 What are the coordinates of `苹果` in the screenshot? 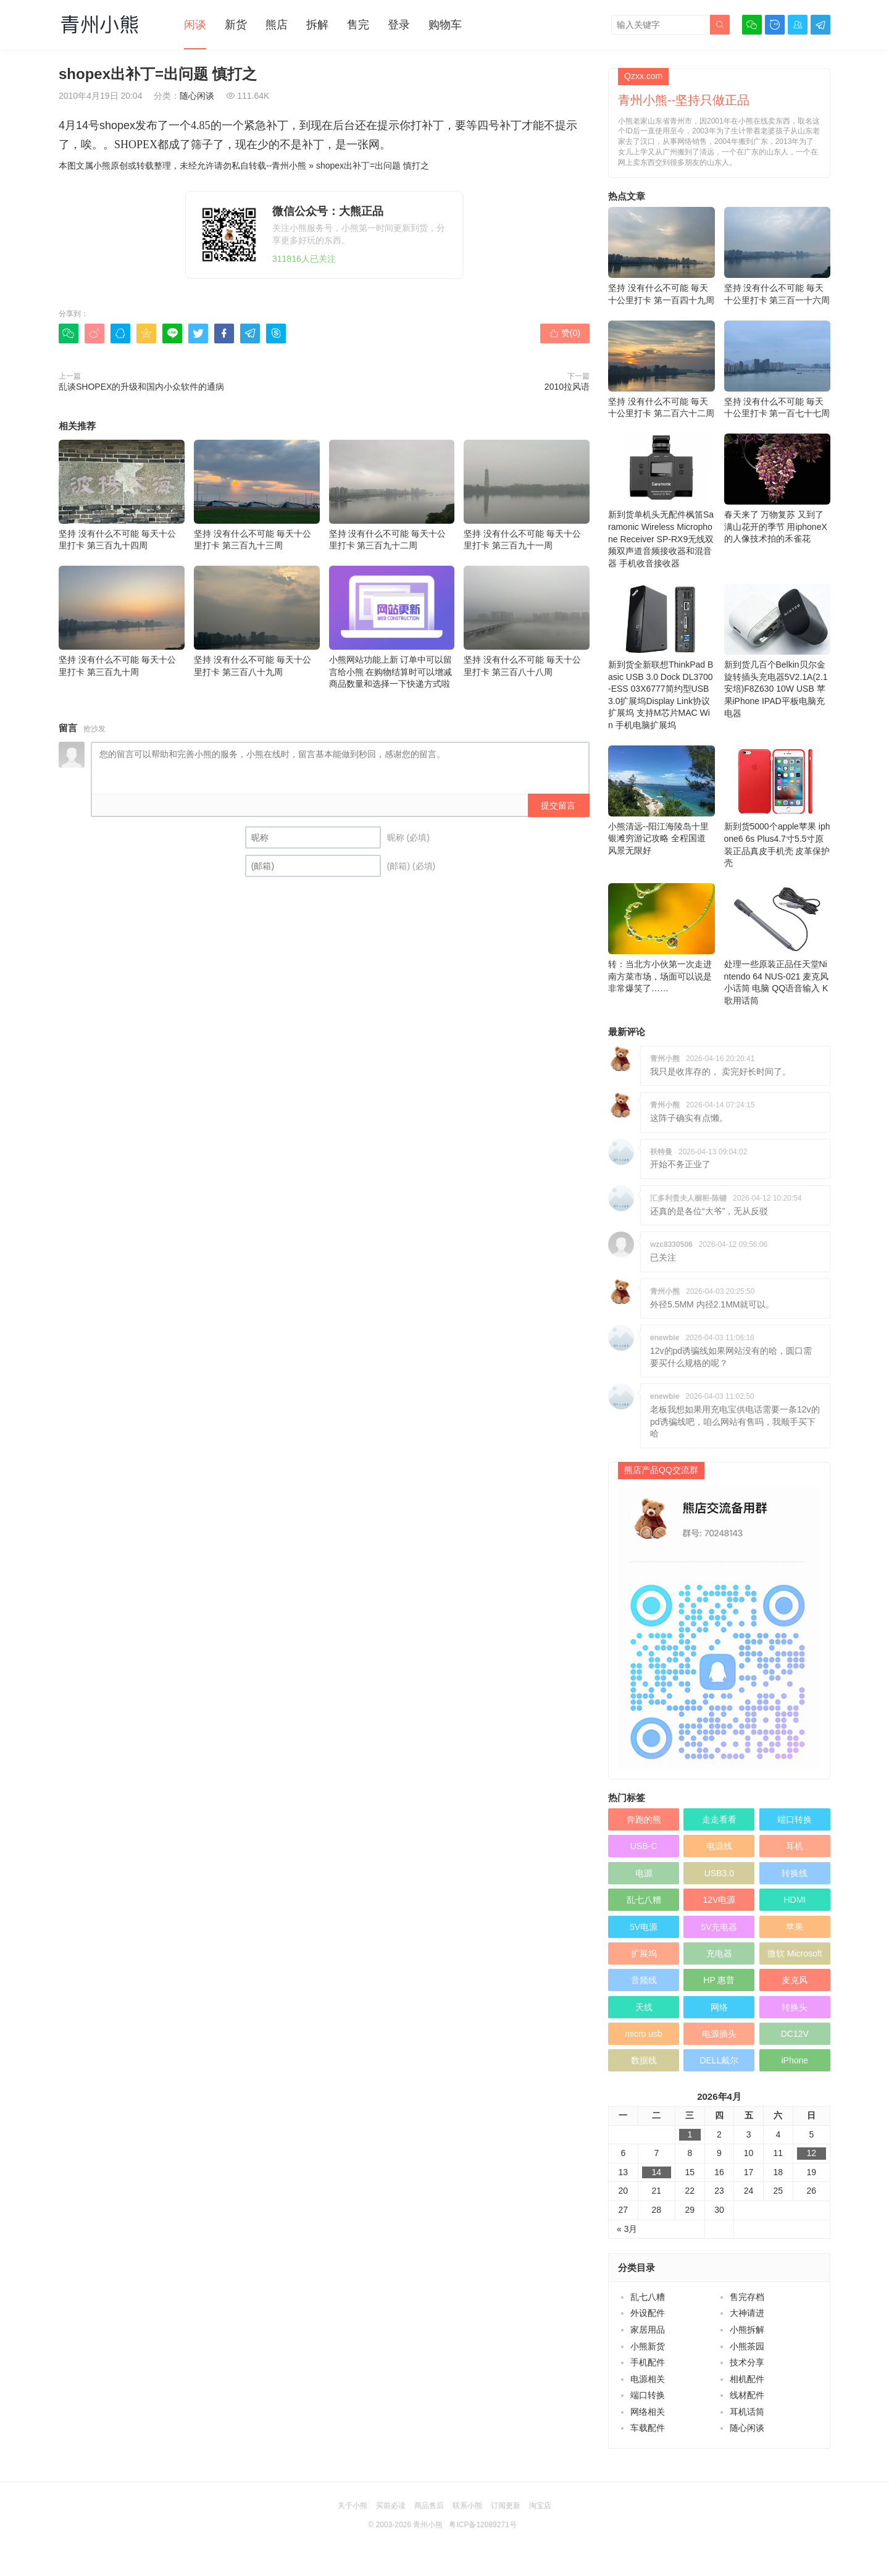 It's located at (794, 1927).